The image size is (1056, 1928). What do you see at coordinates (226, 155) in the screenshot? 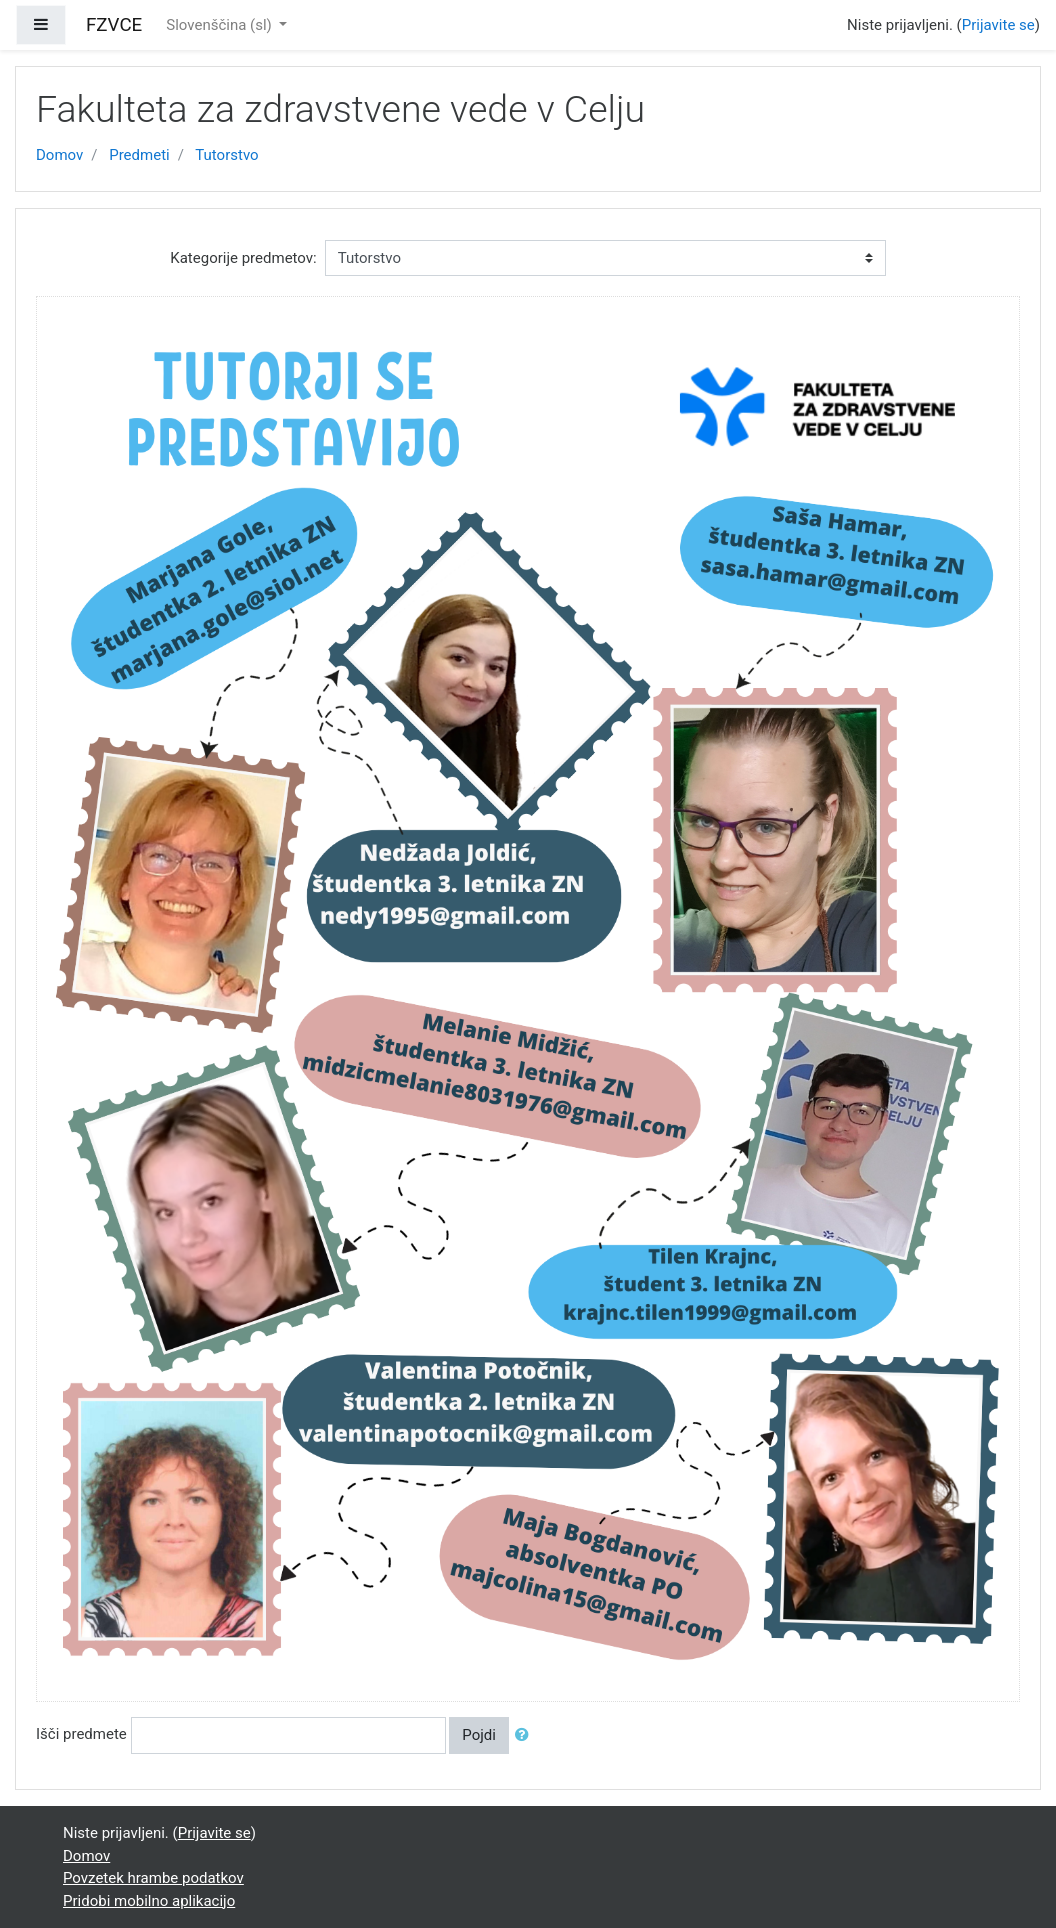
I see `Tutorstvo` at bounding box center [226, 155].